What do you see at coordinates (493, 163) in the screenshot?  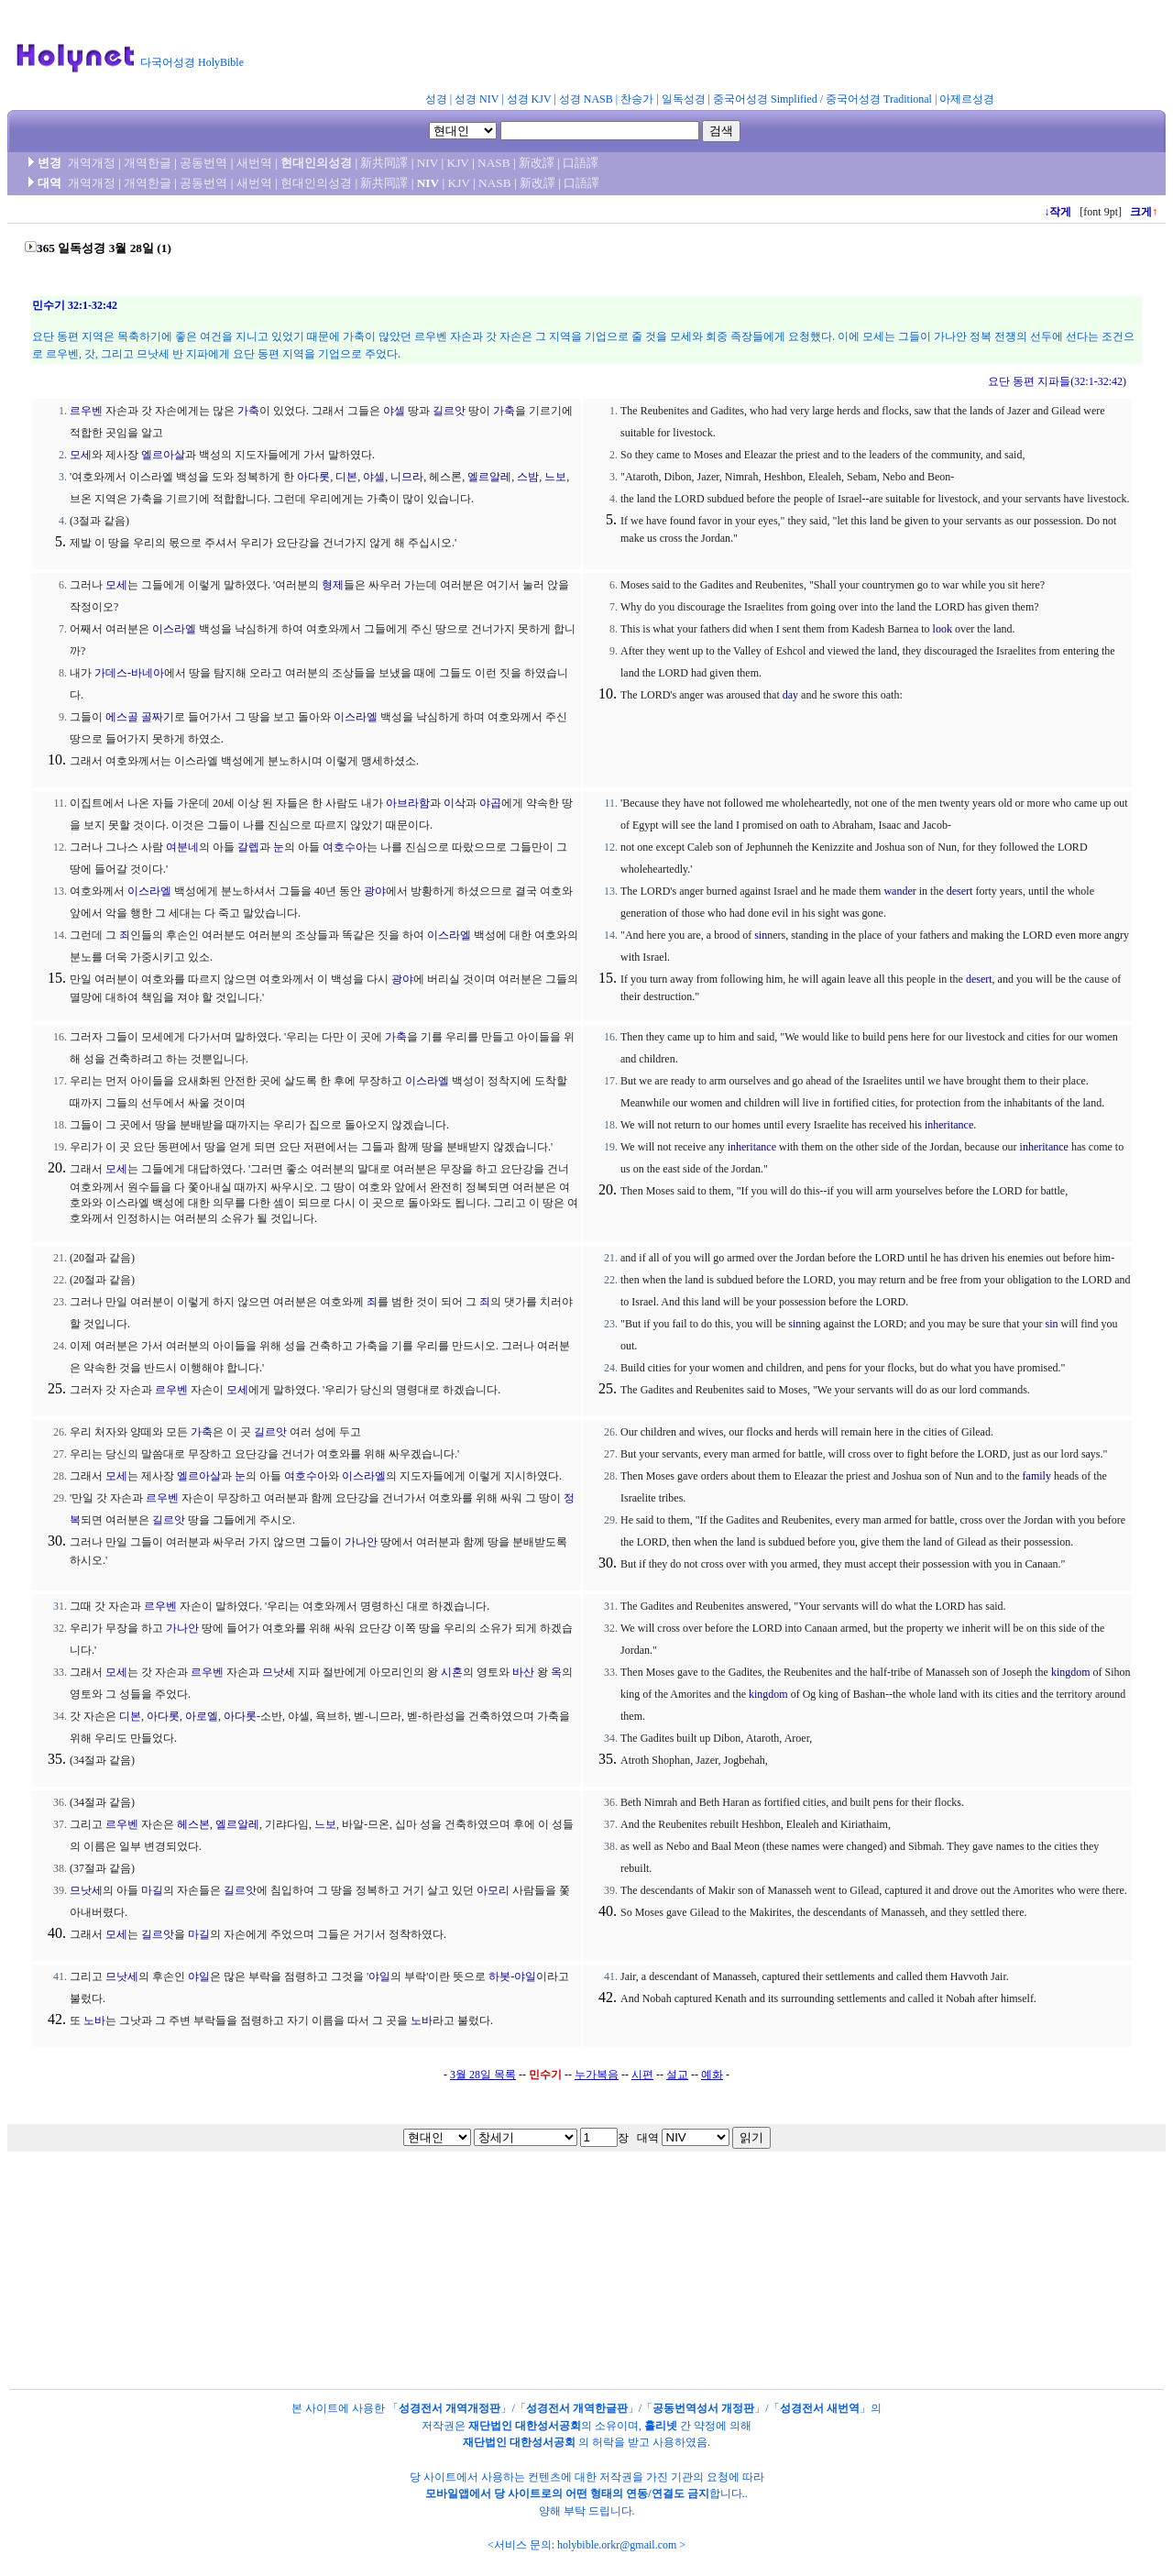 I see `NASB` at bounding box center [493, 163].